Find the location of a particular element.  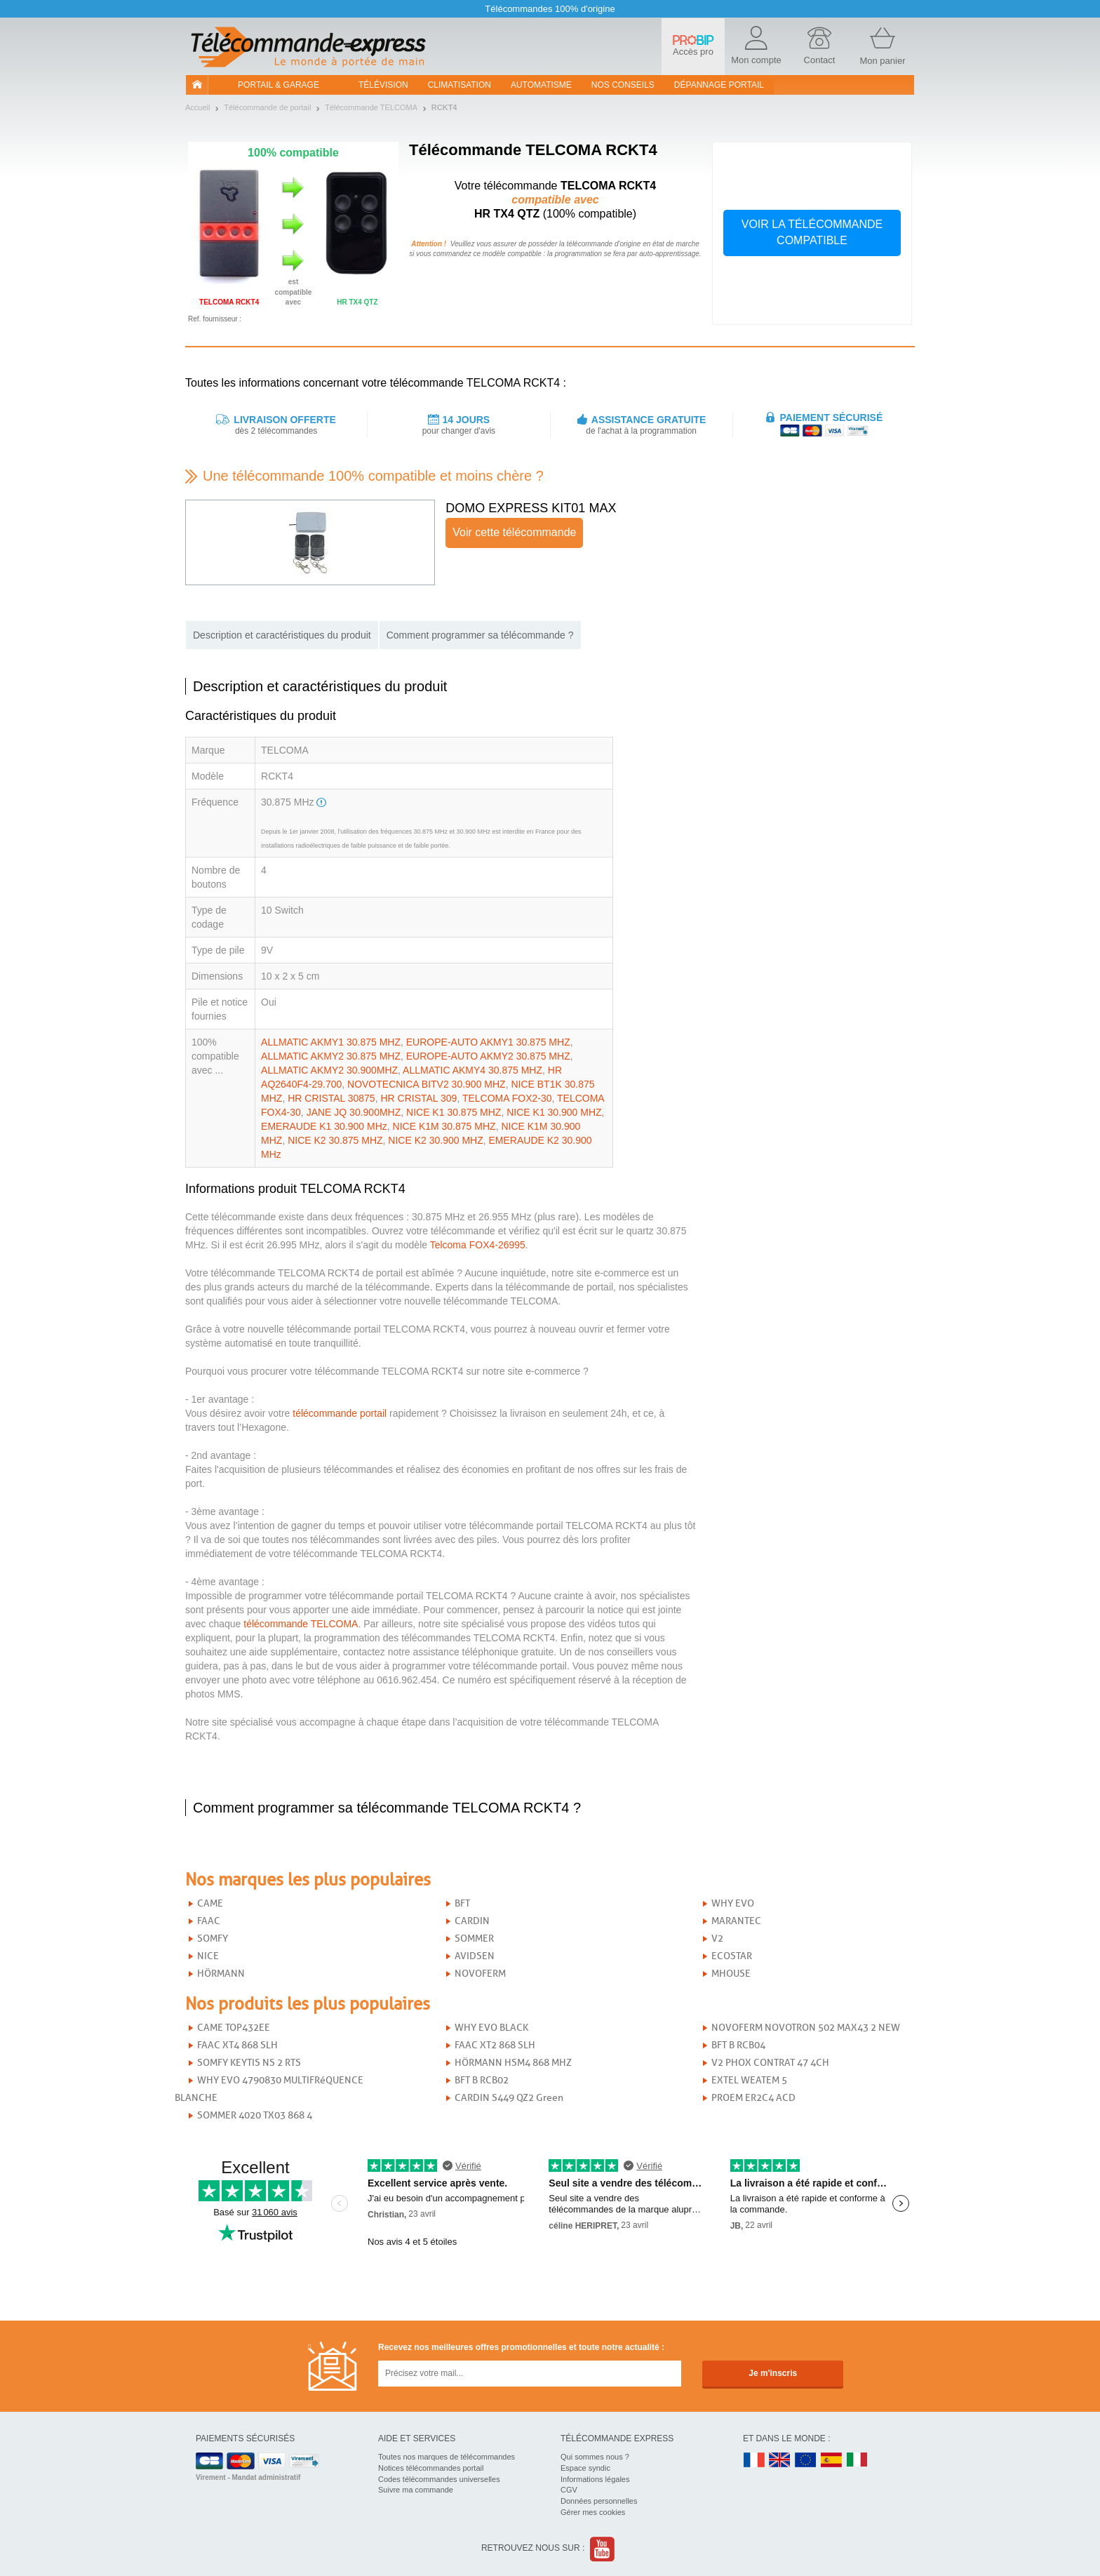

SOMFY is located at coordinates (212, 1938).